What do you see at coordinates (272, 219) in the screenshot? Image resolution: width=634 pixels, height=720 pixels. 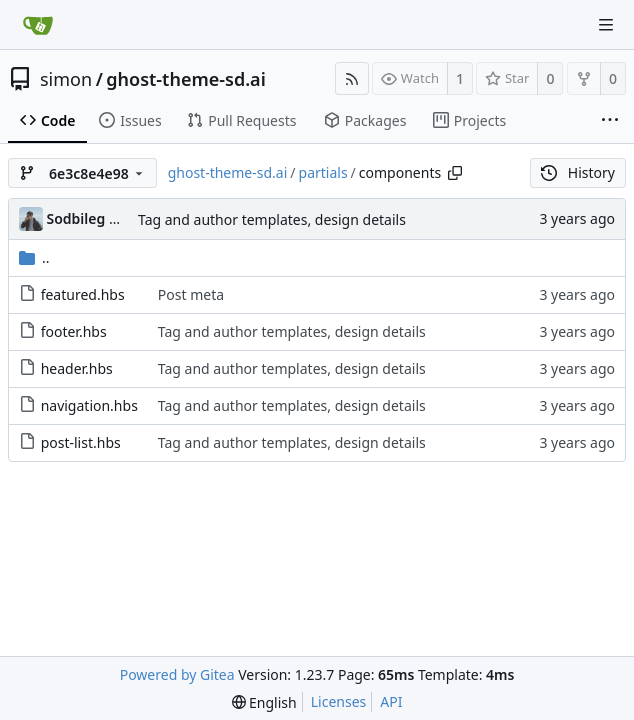 I see `Tag and author templates, design details` at bounding box center [272, 219].